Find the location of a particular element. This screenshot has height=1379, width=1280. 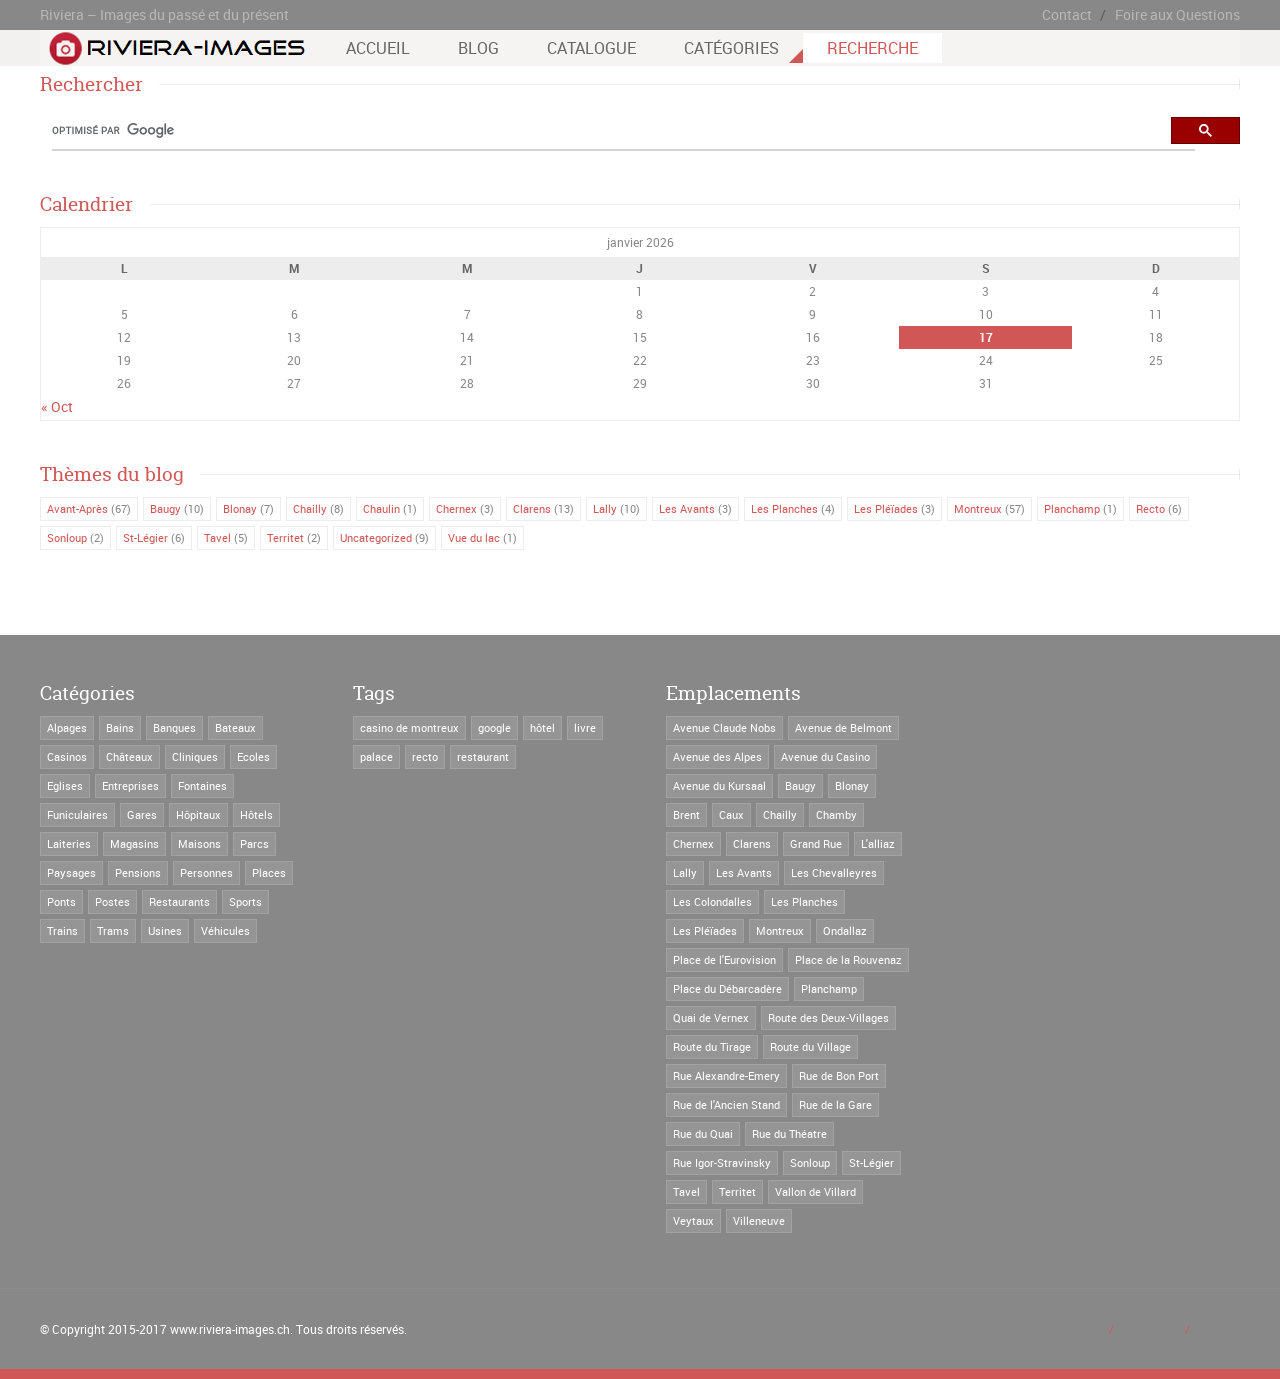

Catégories is located at coordinates (731, 48).